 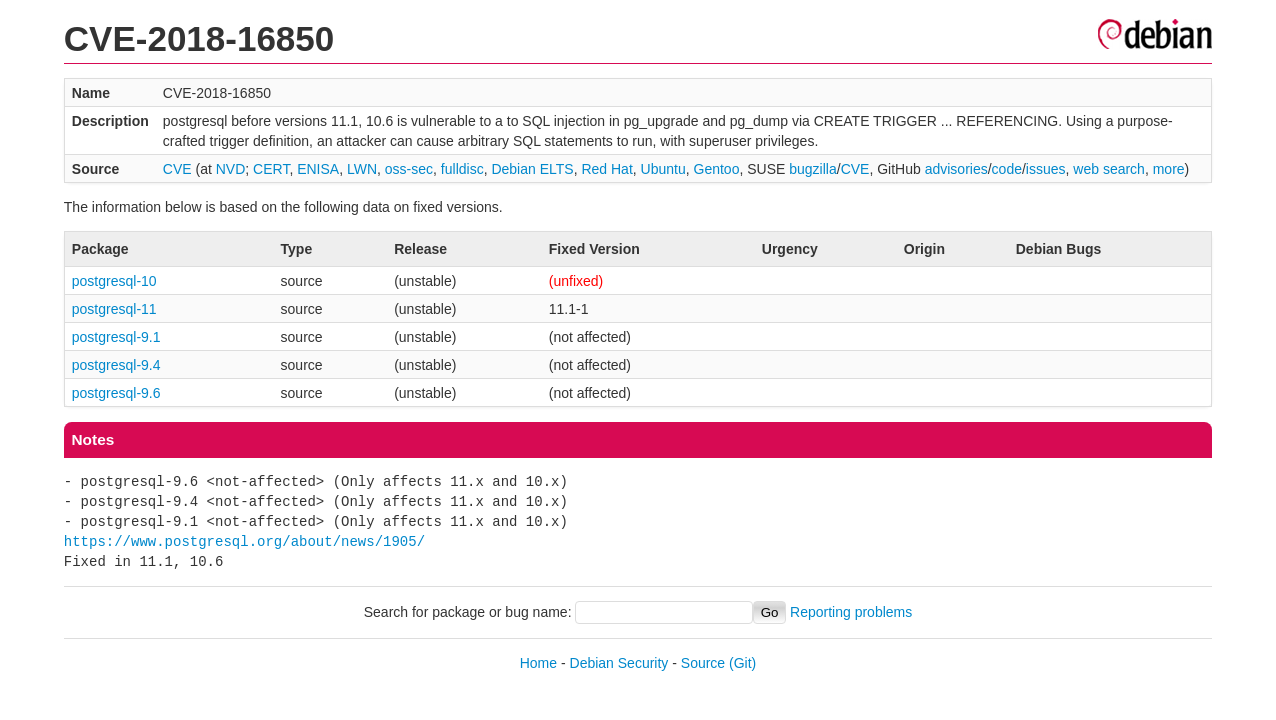 I want to click on Debian ELTS, so click(x=532, y=169).